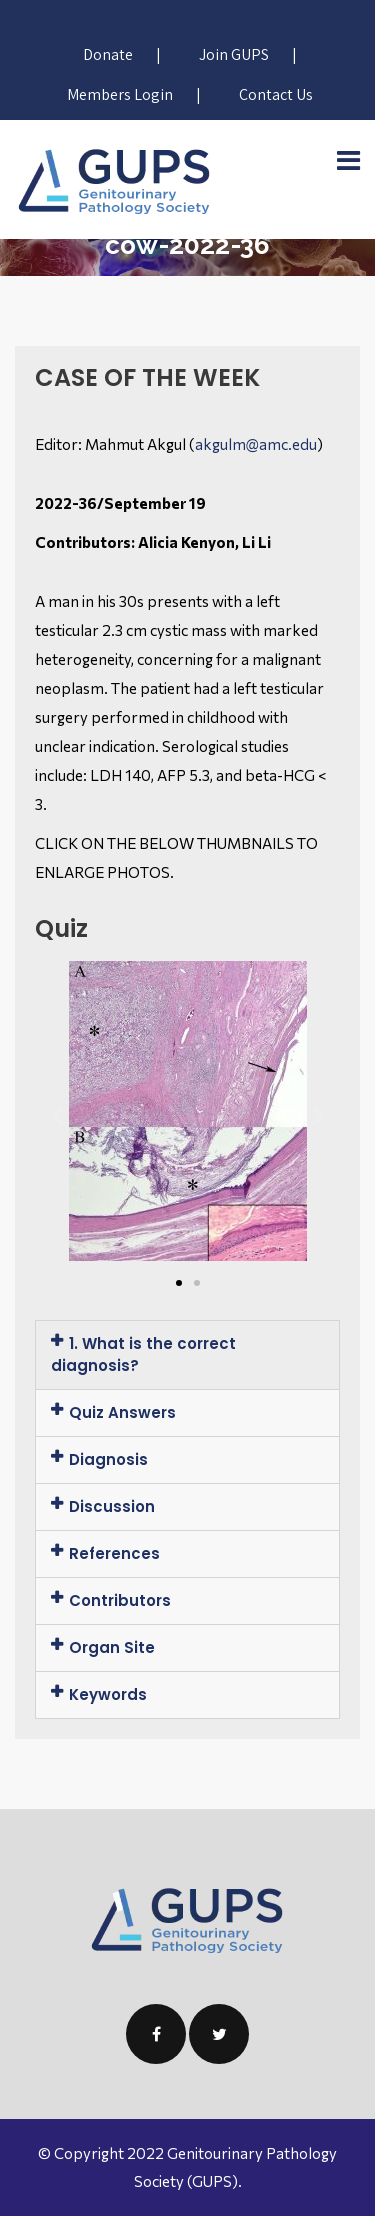 The height and width of the screenshot is (2216, 375). I want to click on [tab], so click(187, 1355).